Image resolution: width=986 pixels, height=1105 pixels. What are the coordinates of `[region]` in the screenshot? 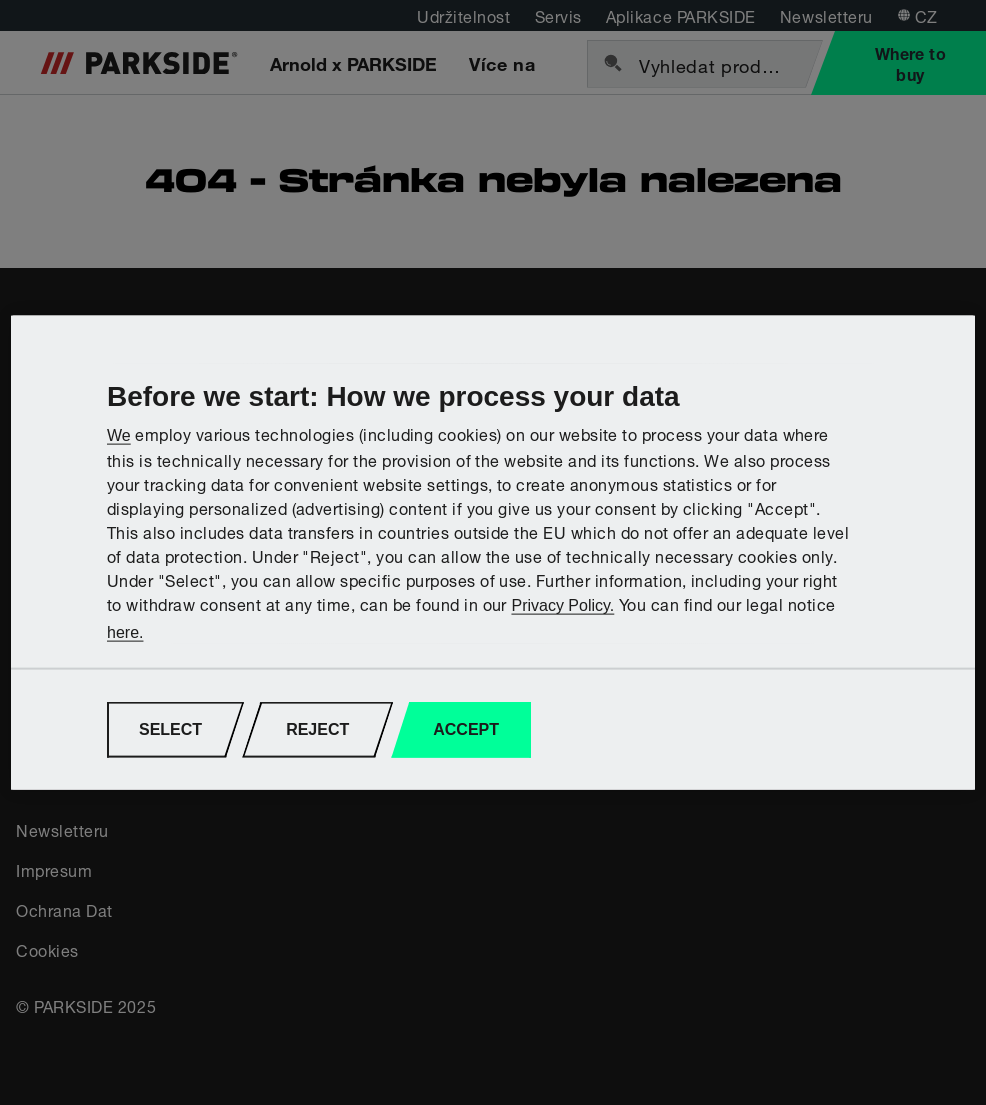 It's located at (493, 552).